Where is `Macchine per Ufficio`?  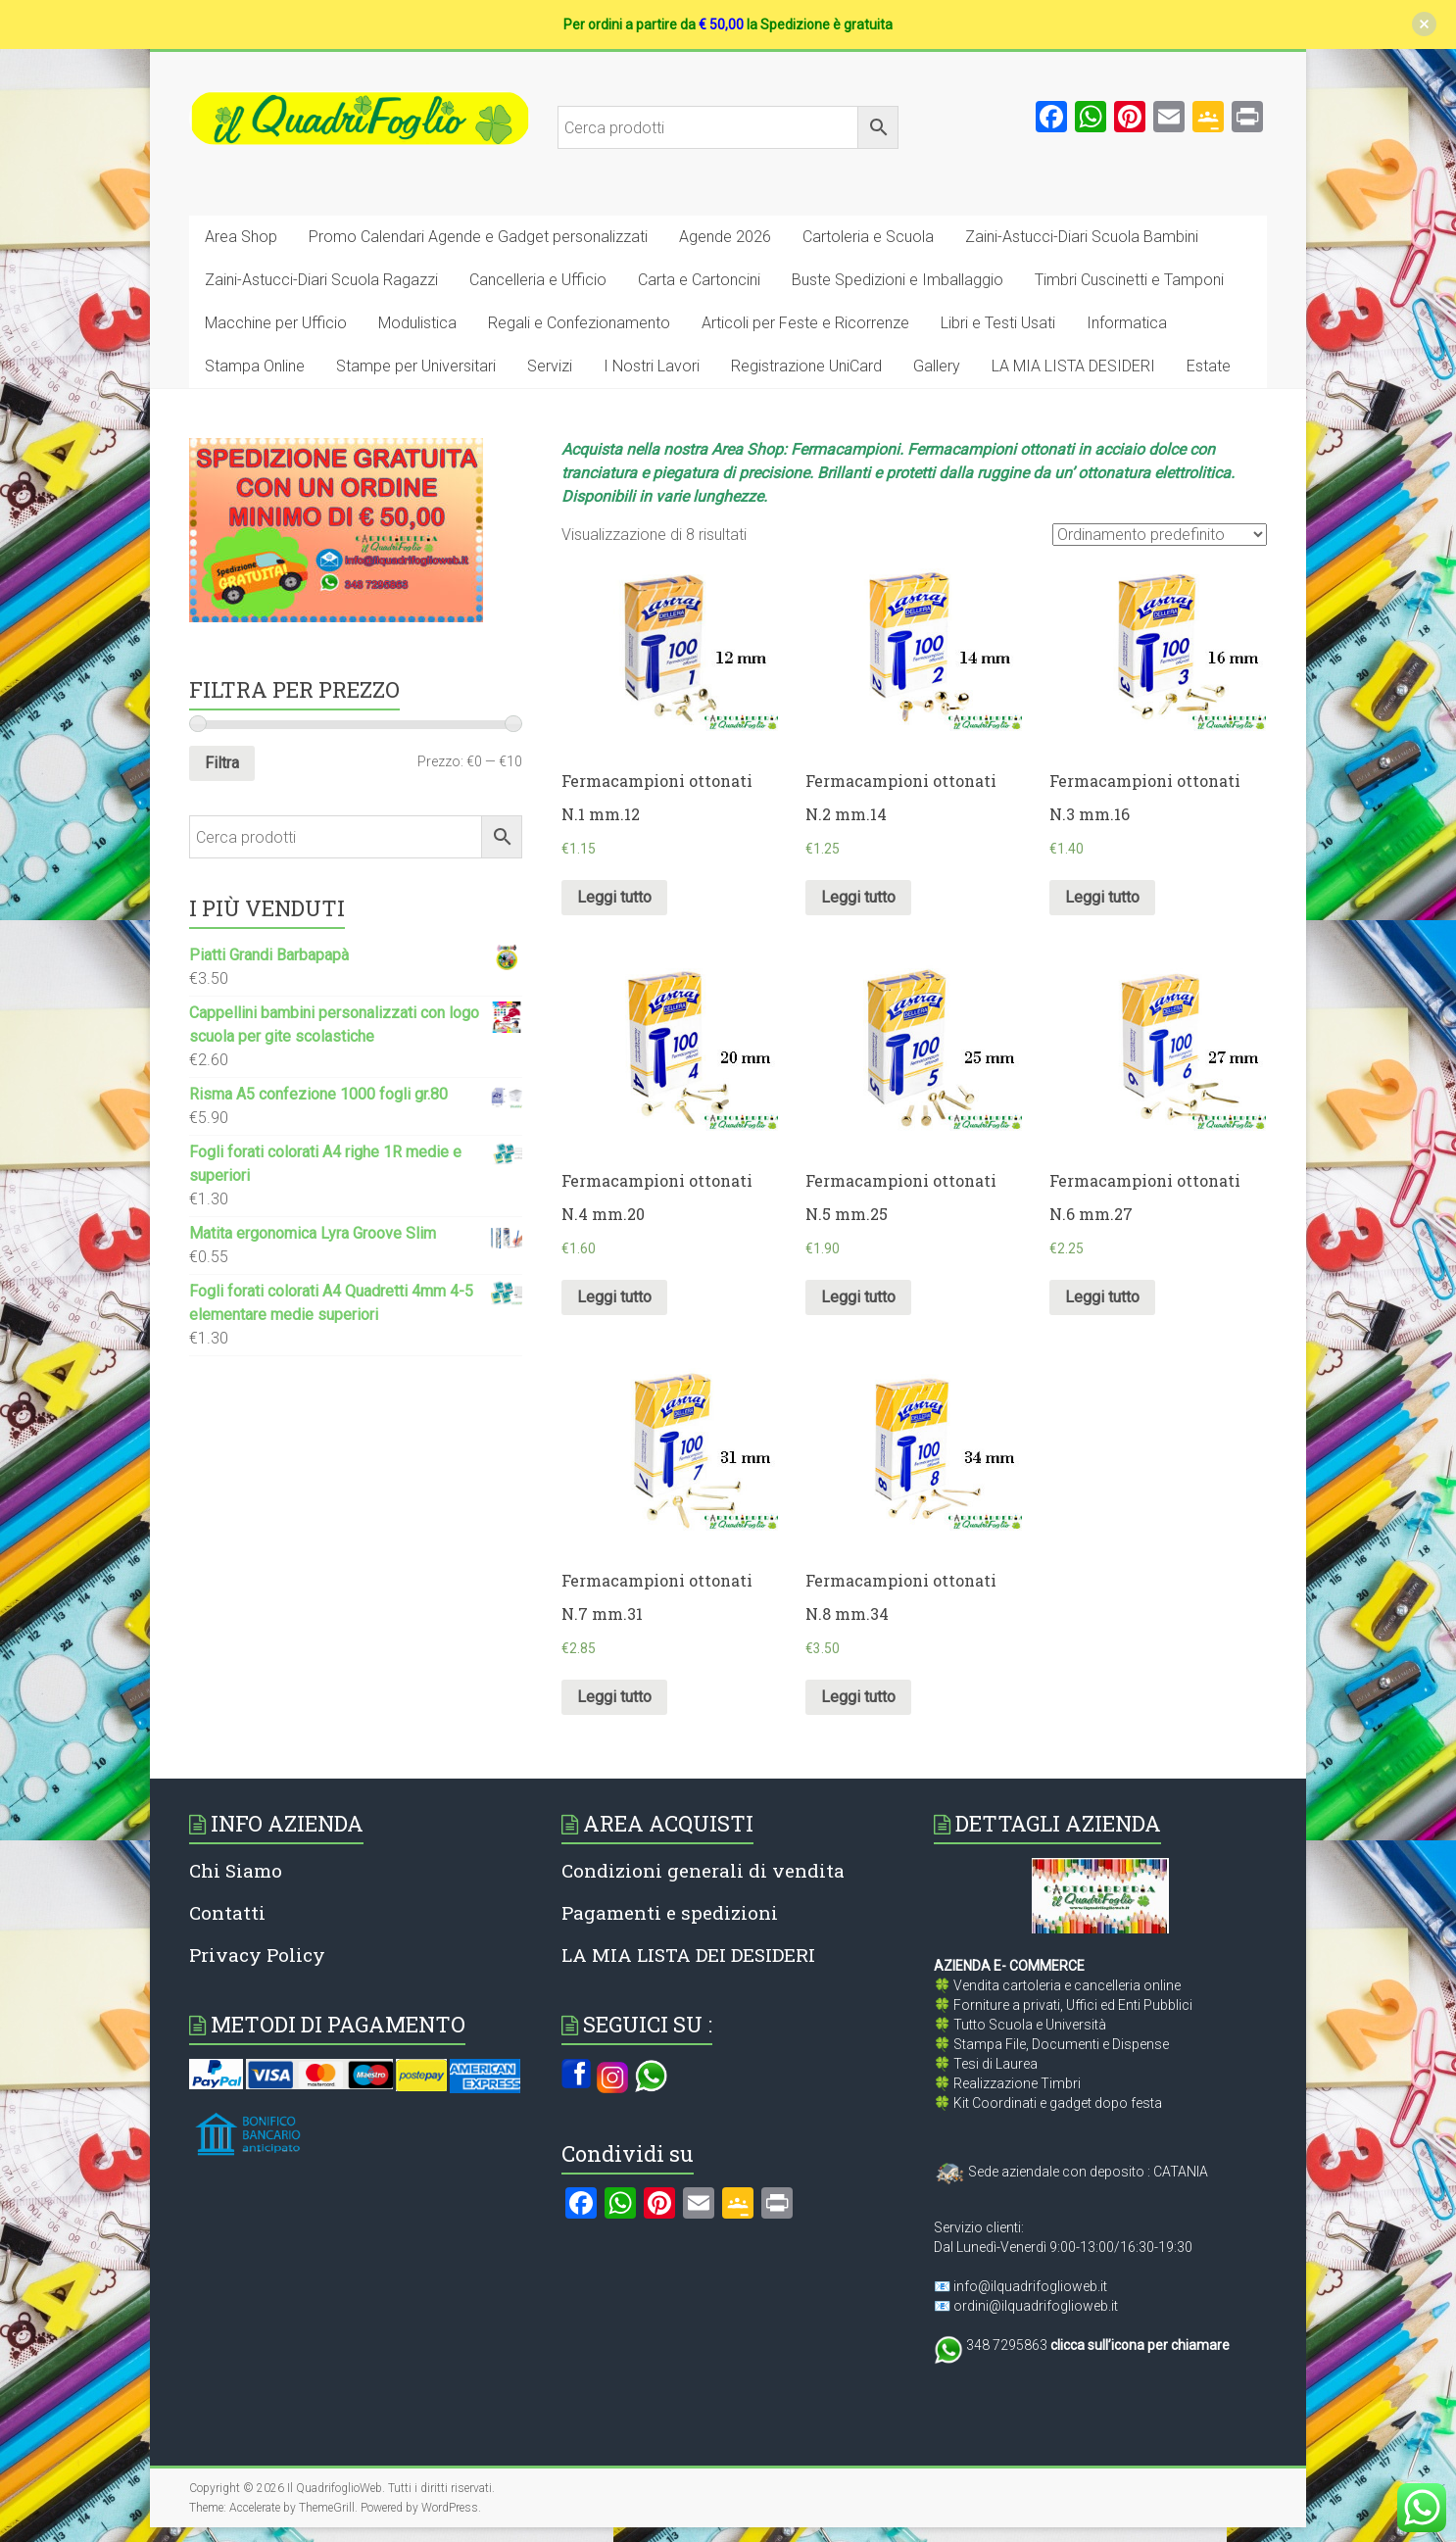 Macchine per Ufficio is located at coordinates (276, 323).